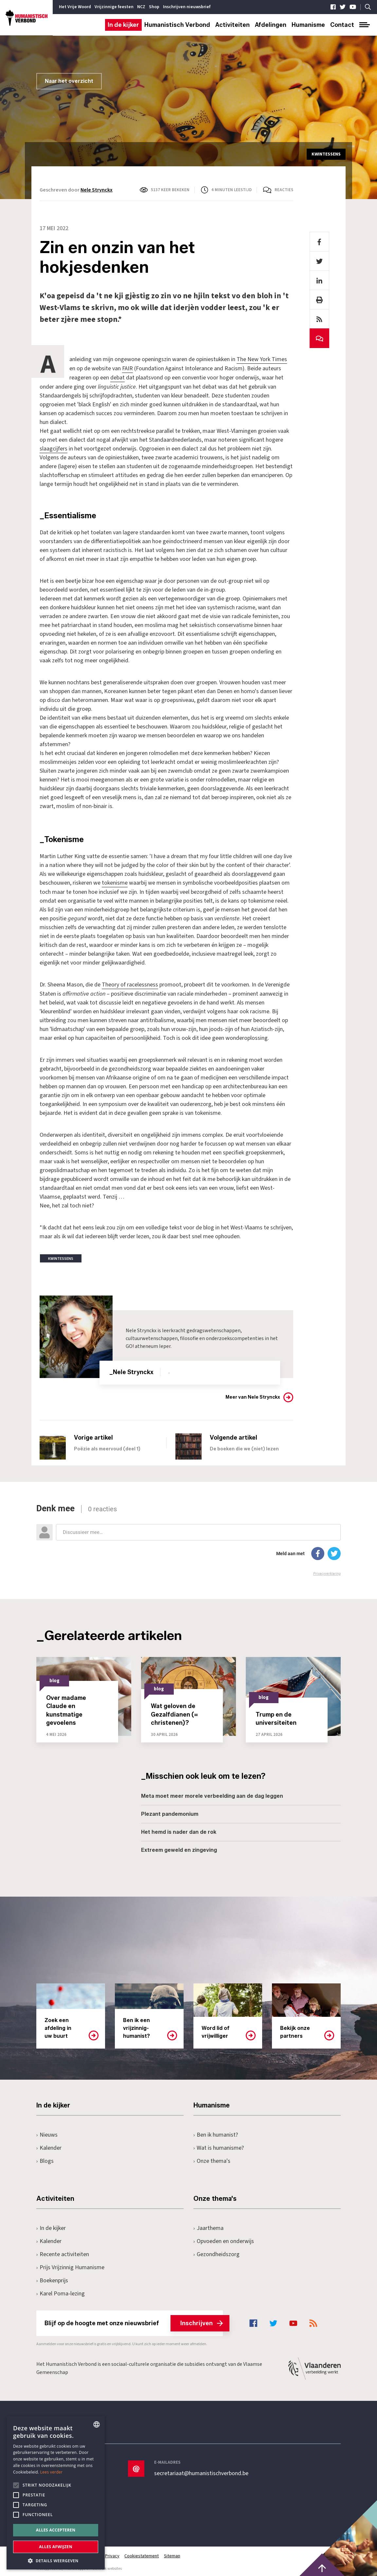  Describe the element at coordinates (172, 2554) in the screenshot. I see `Sitemap` at that location.